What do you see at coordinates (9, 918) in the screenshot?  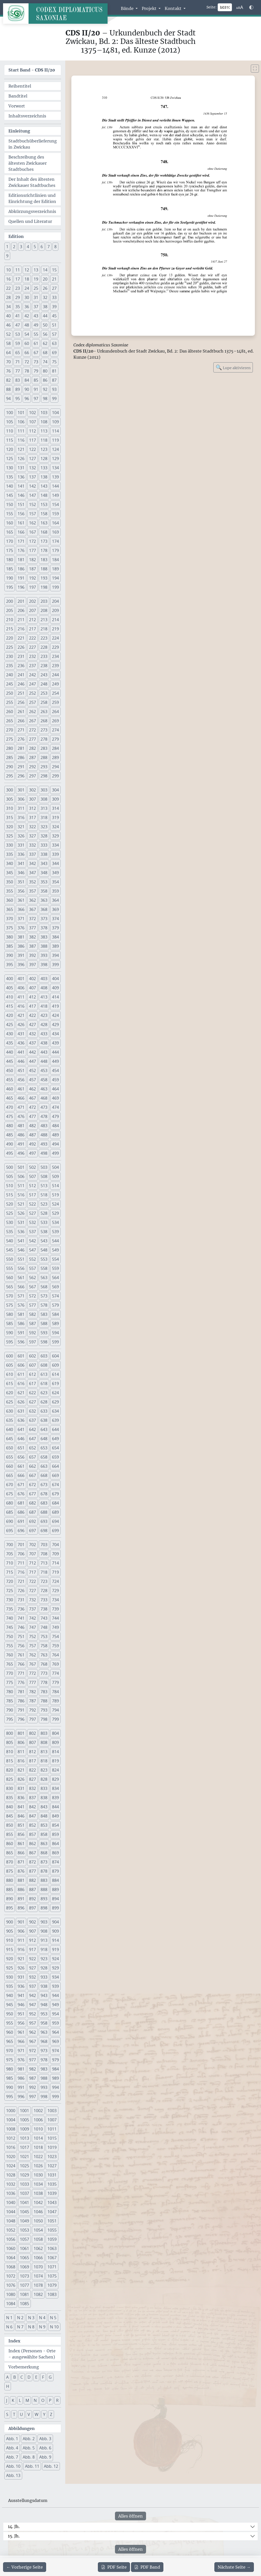 I see `370 [button]` at bounding box center [9, 918].